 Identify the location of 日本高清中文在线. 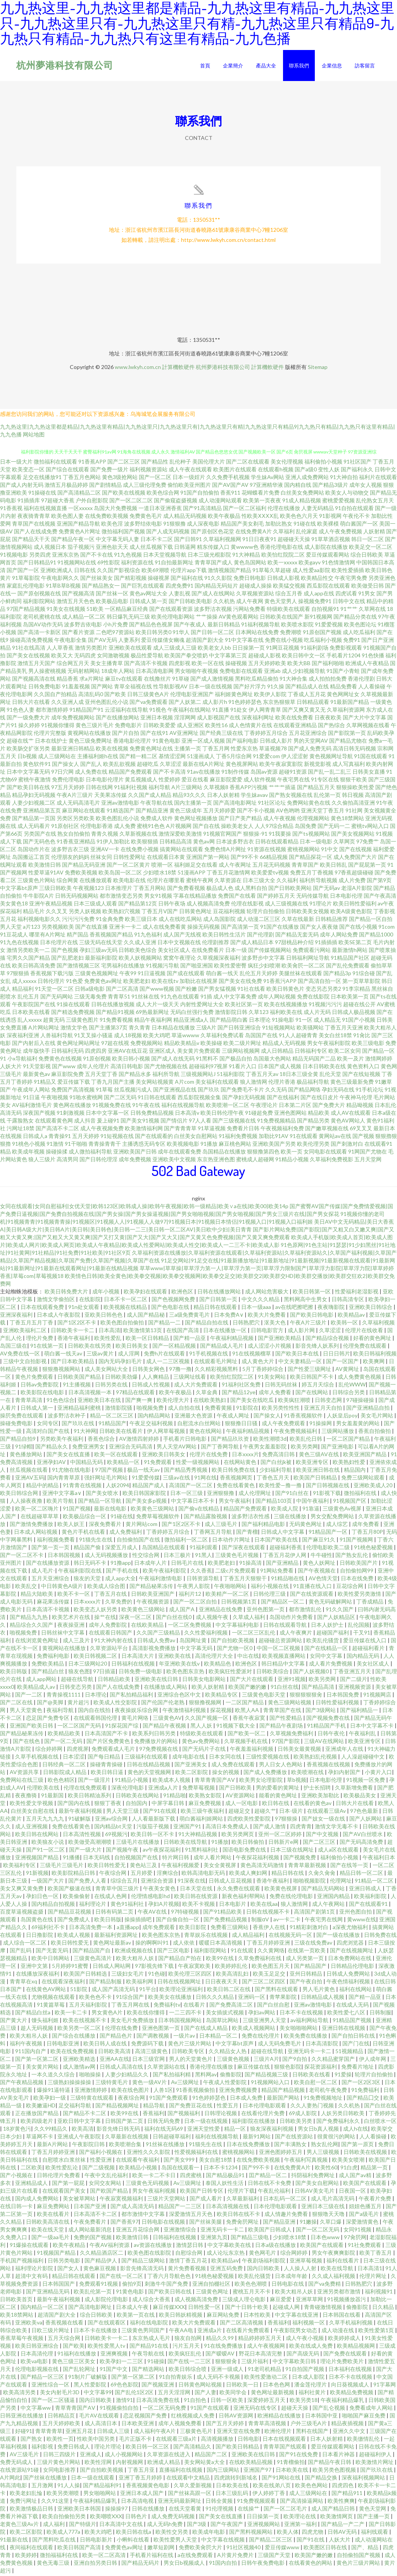
(121, 2525).